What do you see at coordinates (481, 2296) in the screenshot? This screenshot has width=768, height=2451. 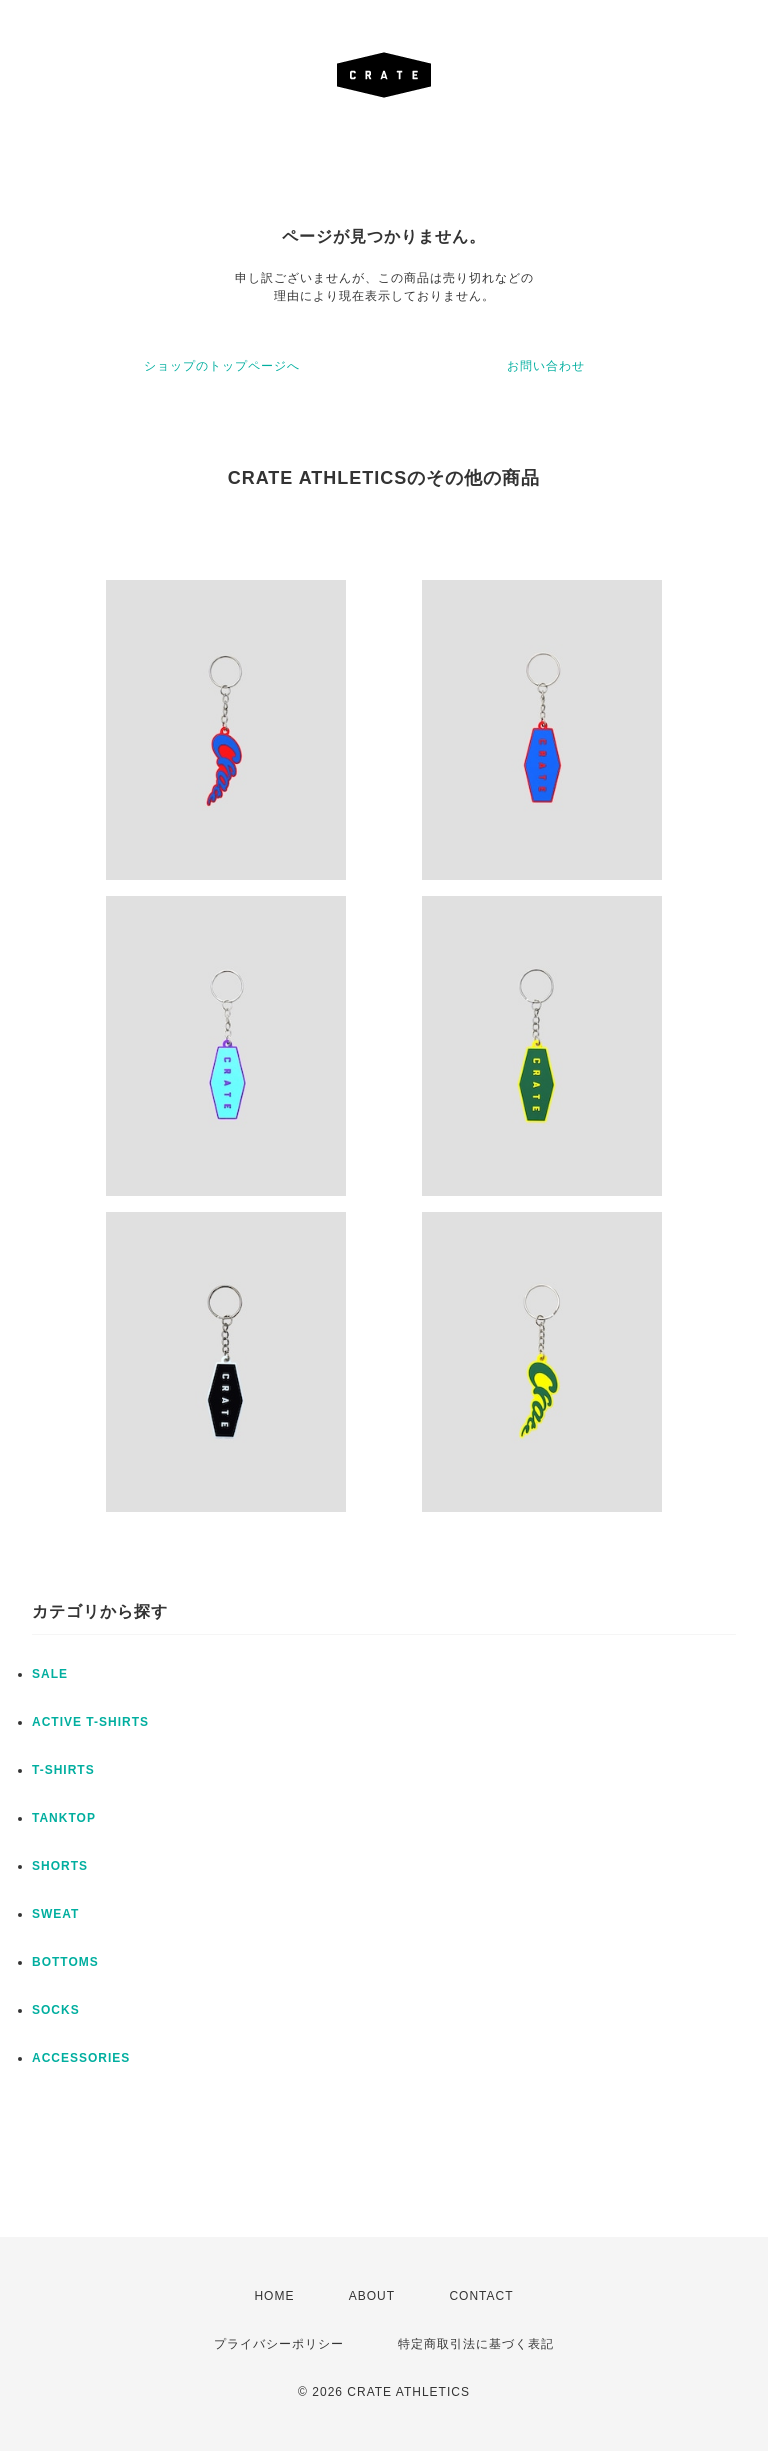 I see `CONTACT` at bounding box center [481, 2296].